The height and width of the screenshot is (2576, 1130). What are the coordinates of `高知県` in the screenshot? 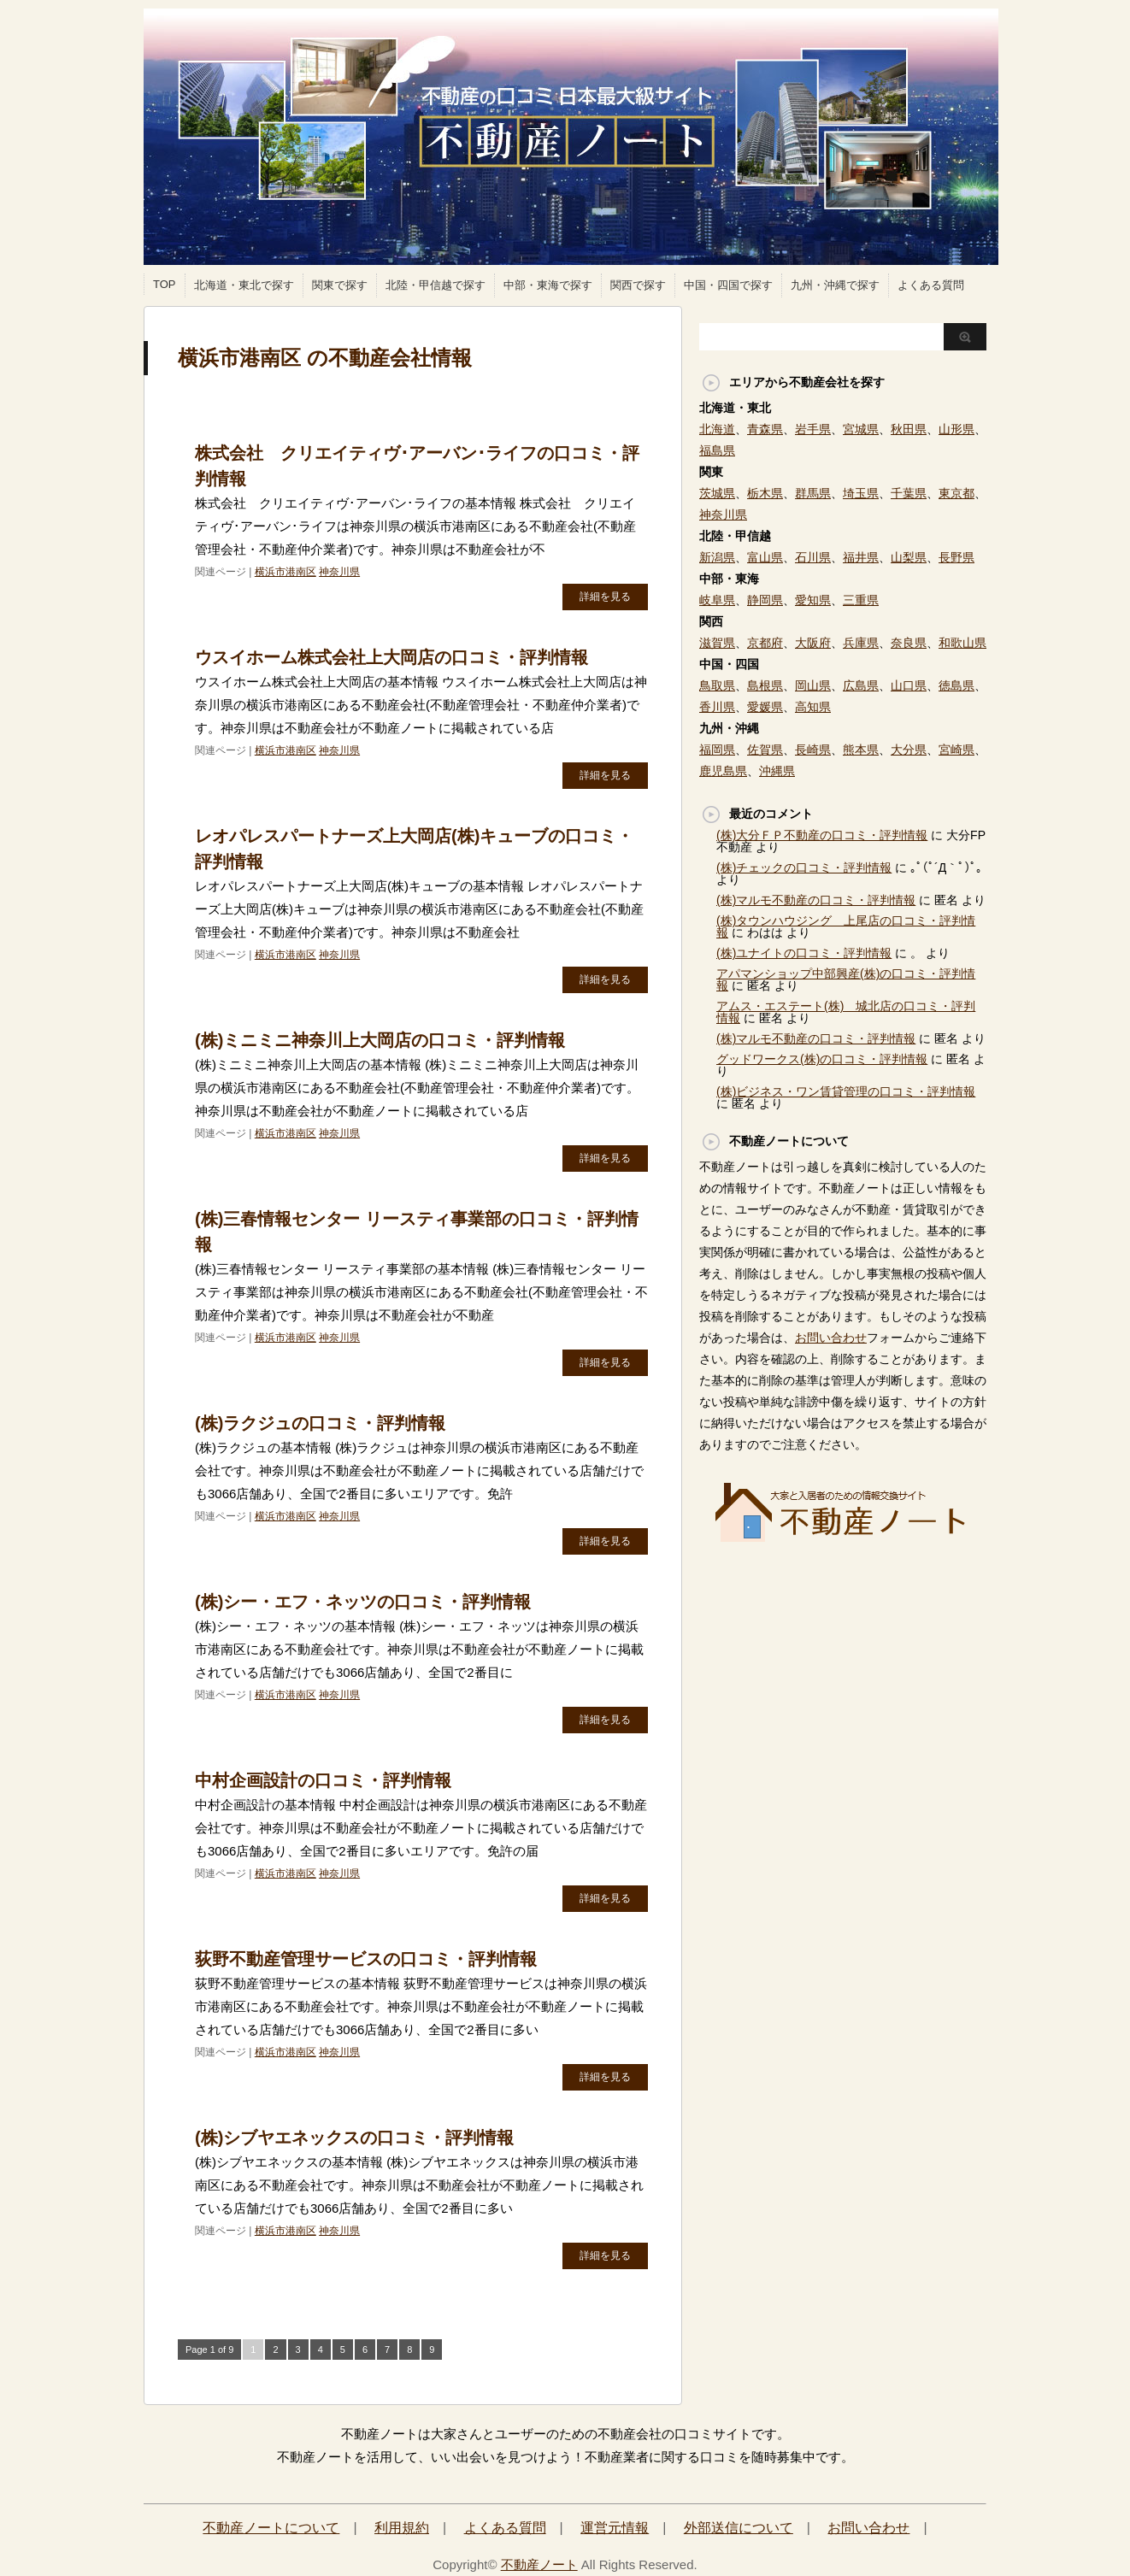 It's located at (813, 707).